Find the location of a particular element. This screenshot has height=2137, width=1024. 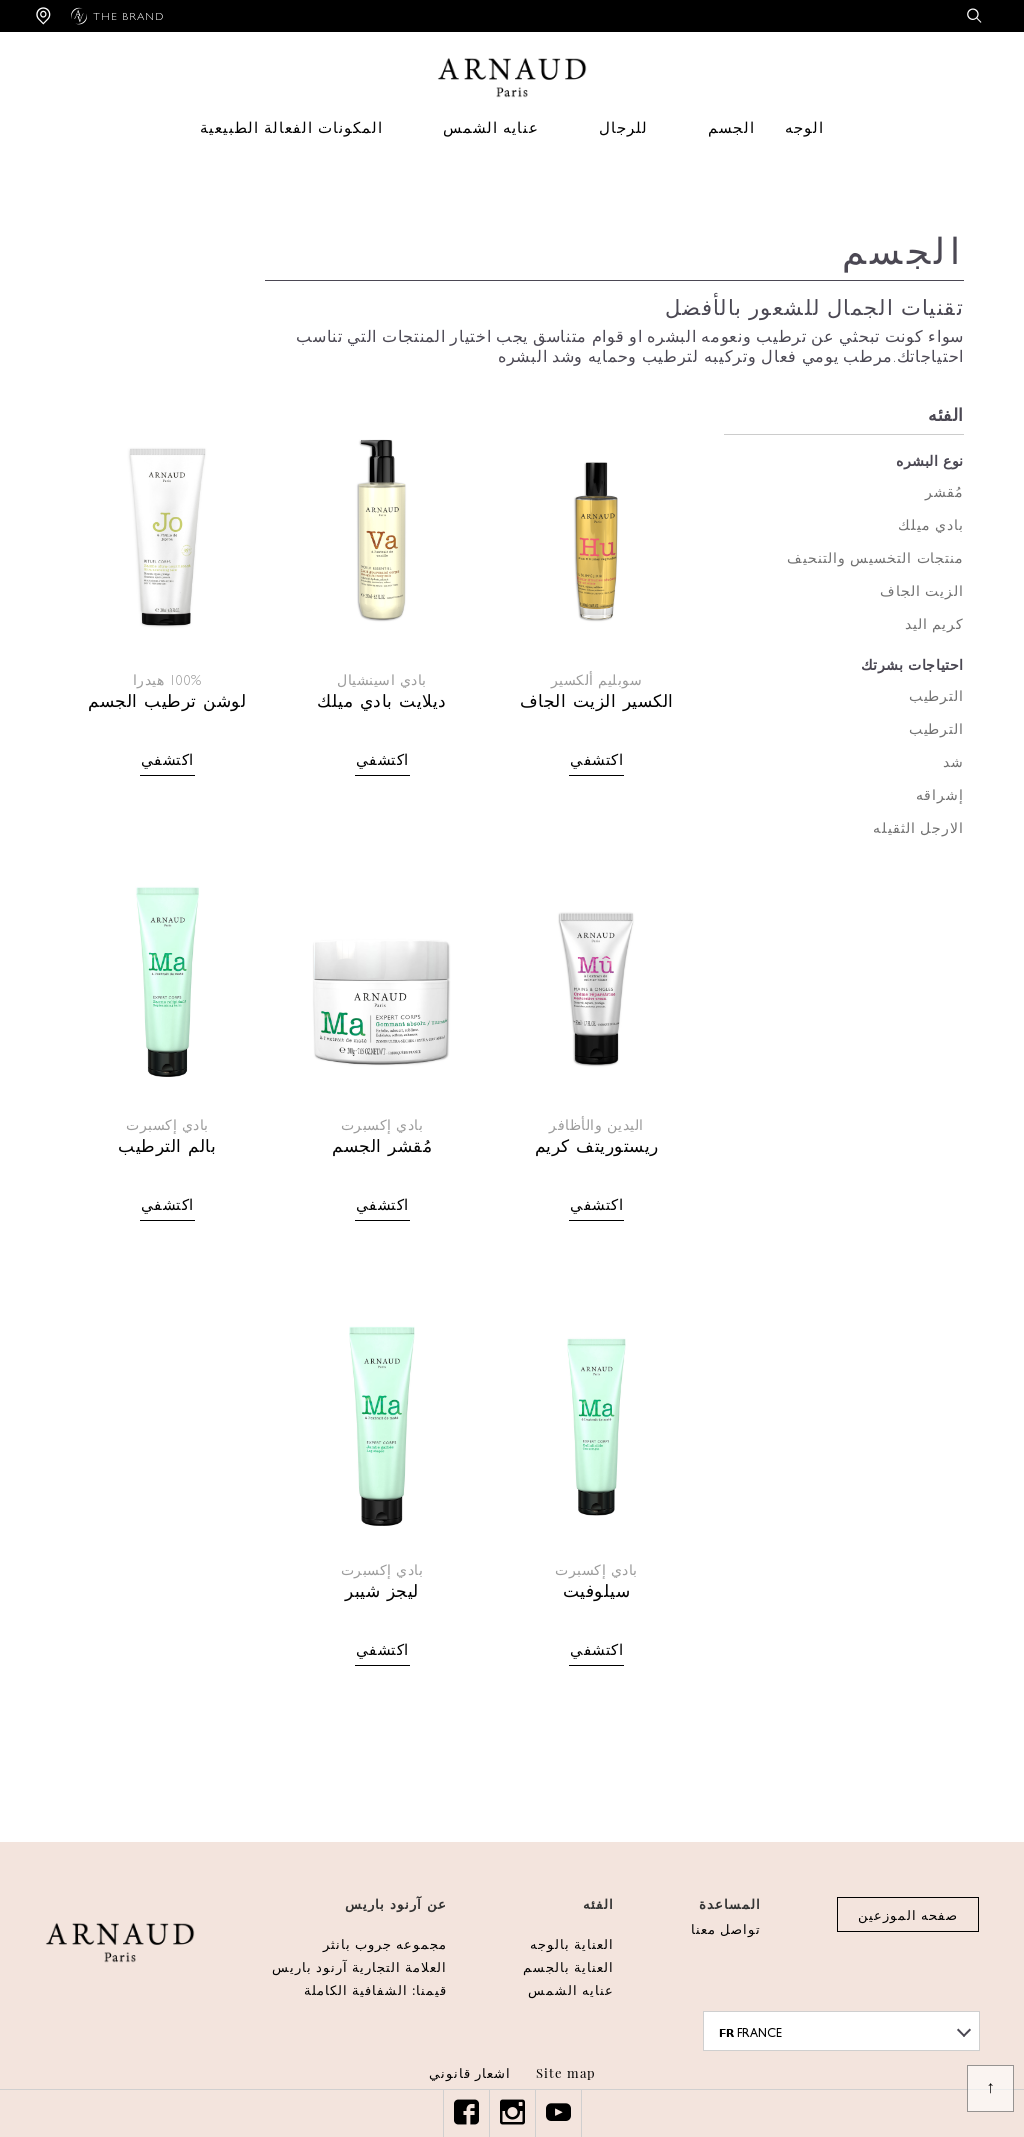

العناية بالجسم is located at coordinates (568, 1966).